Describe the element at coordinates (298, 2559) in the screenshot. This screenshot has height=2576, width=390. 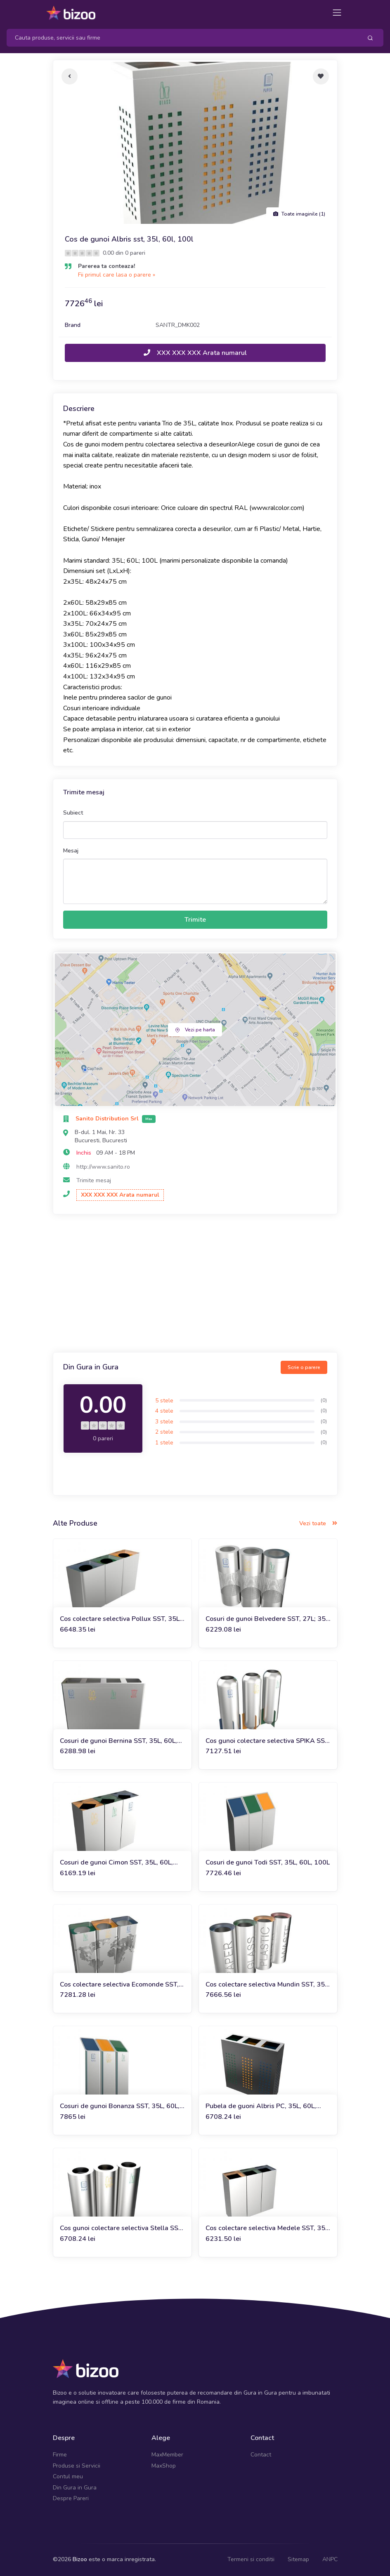
I see `Sitemap` at that location.